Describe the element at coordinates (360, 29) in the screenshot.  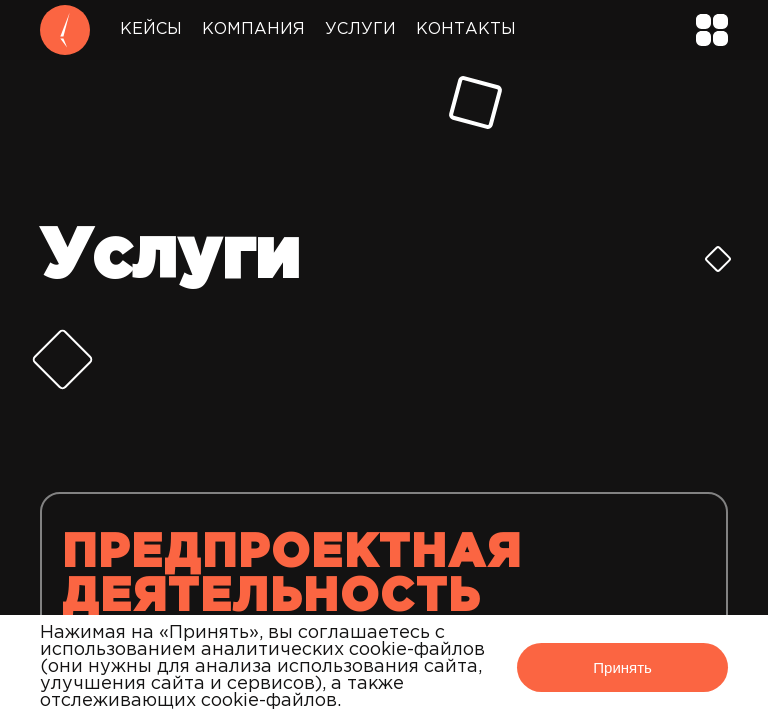
I see `Услуги` at that location.